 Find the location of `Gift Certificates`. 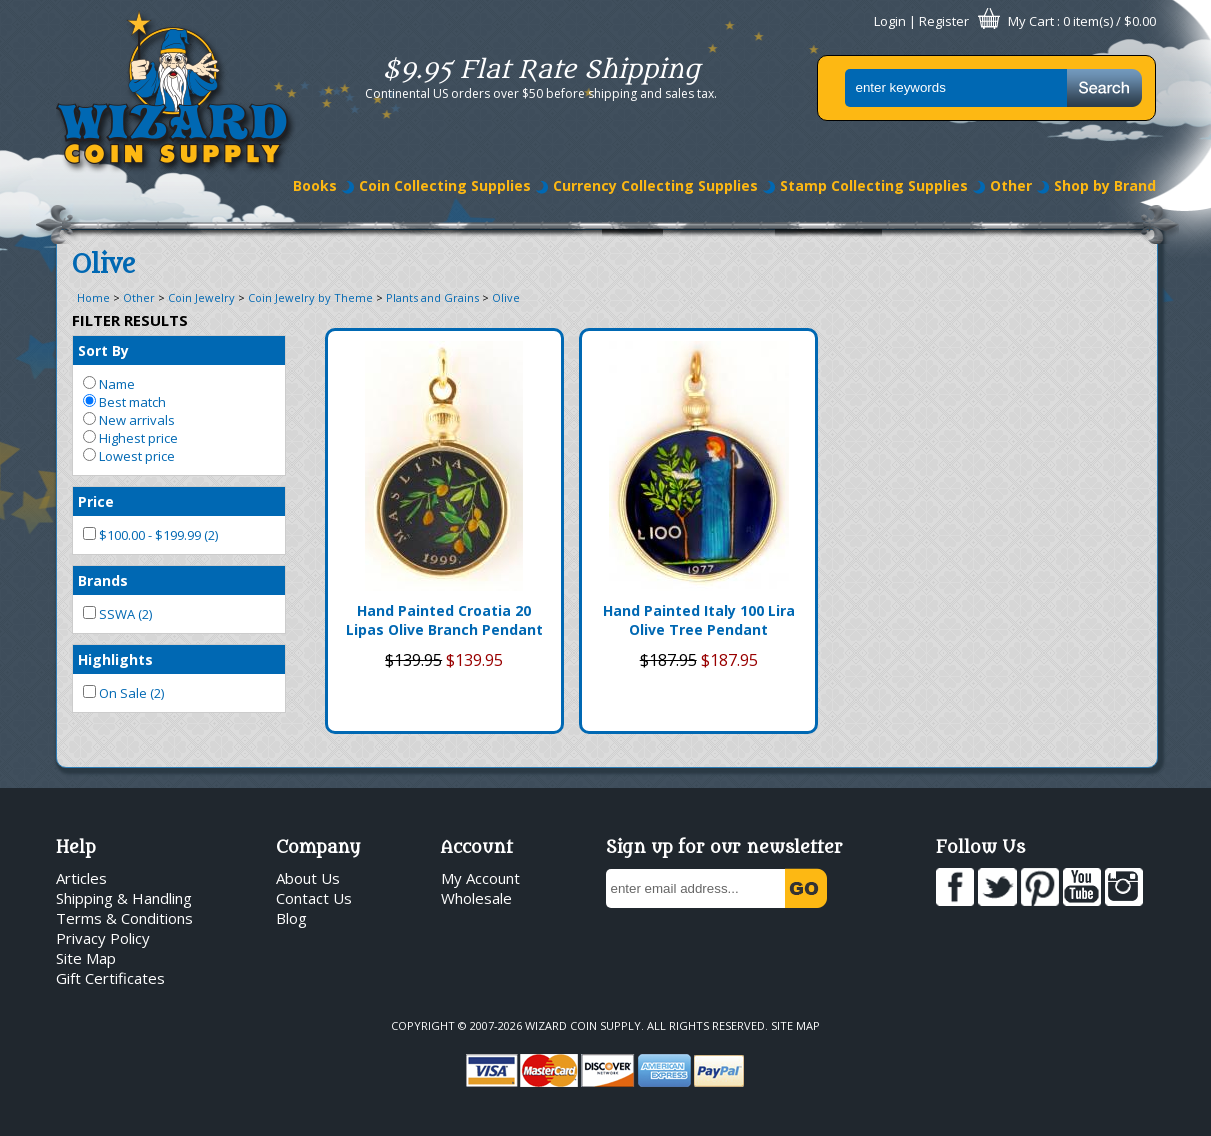

Gift Certificates is located at coordinates (110, 978).